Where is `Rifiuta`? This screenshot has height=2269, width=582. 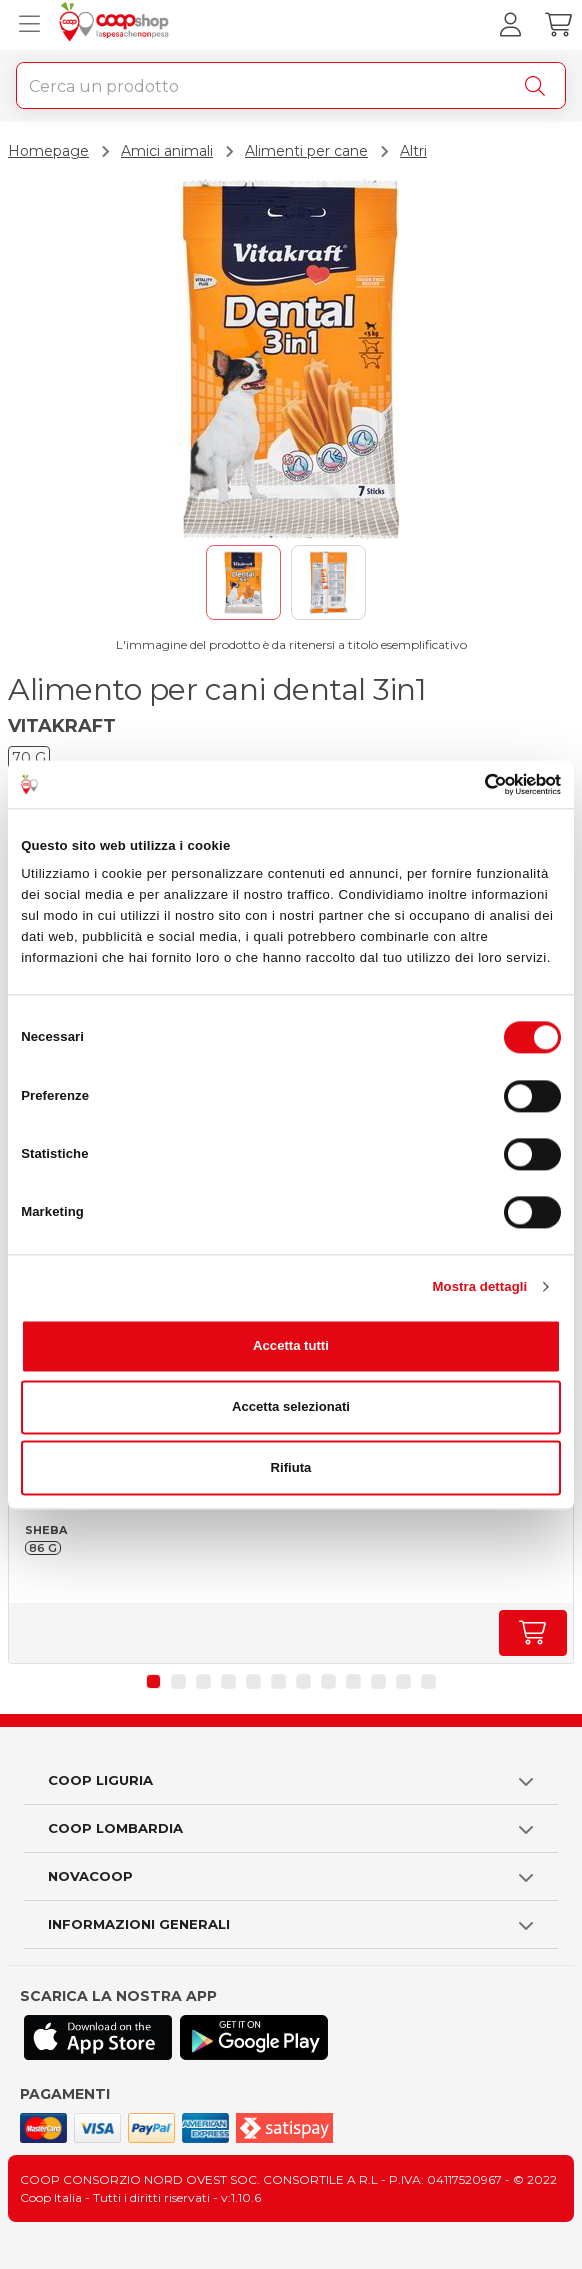
Rifiuta is located at coordinates (291, 1467).